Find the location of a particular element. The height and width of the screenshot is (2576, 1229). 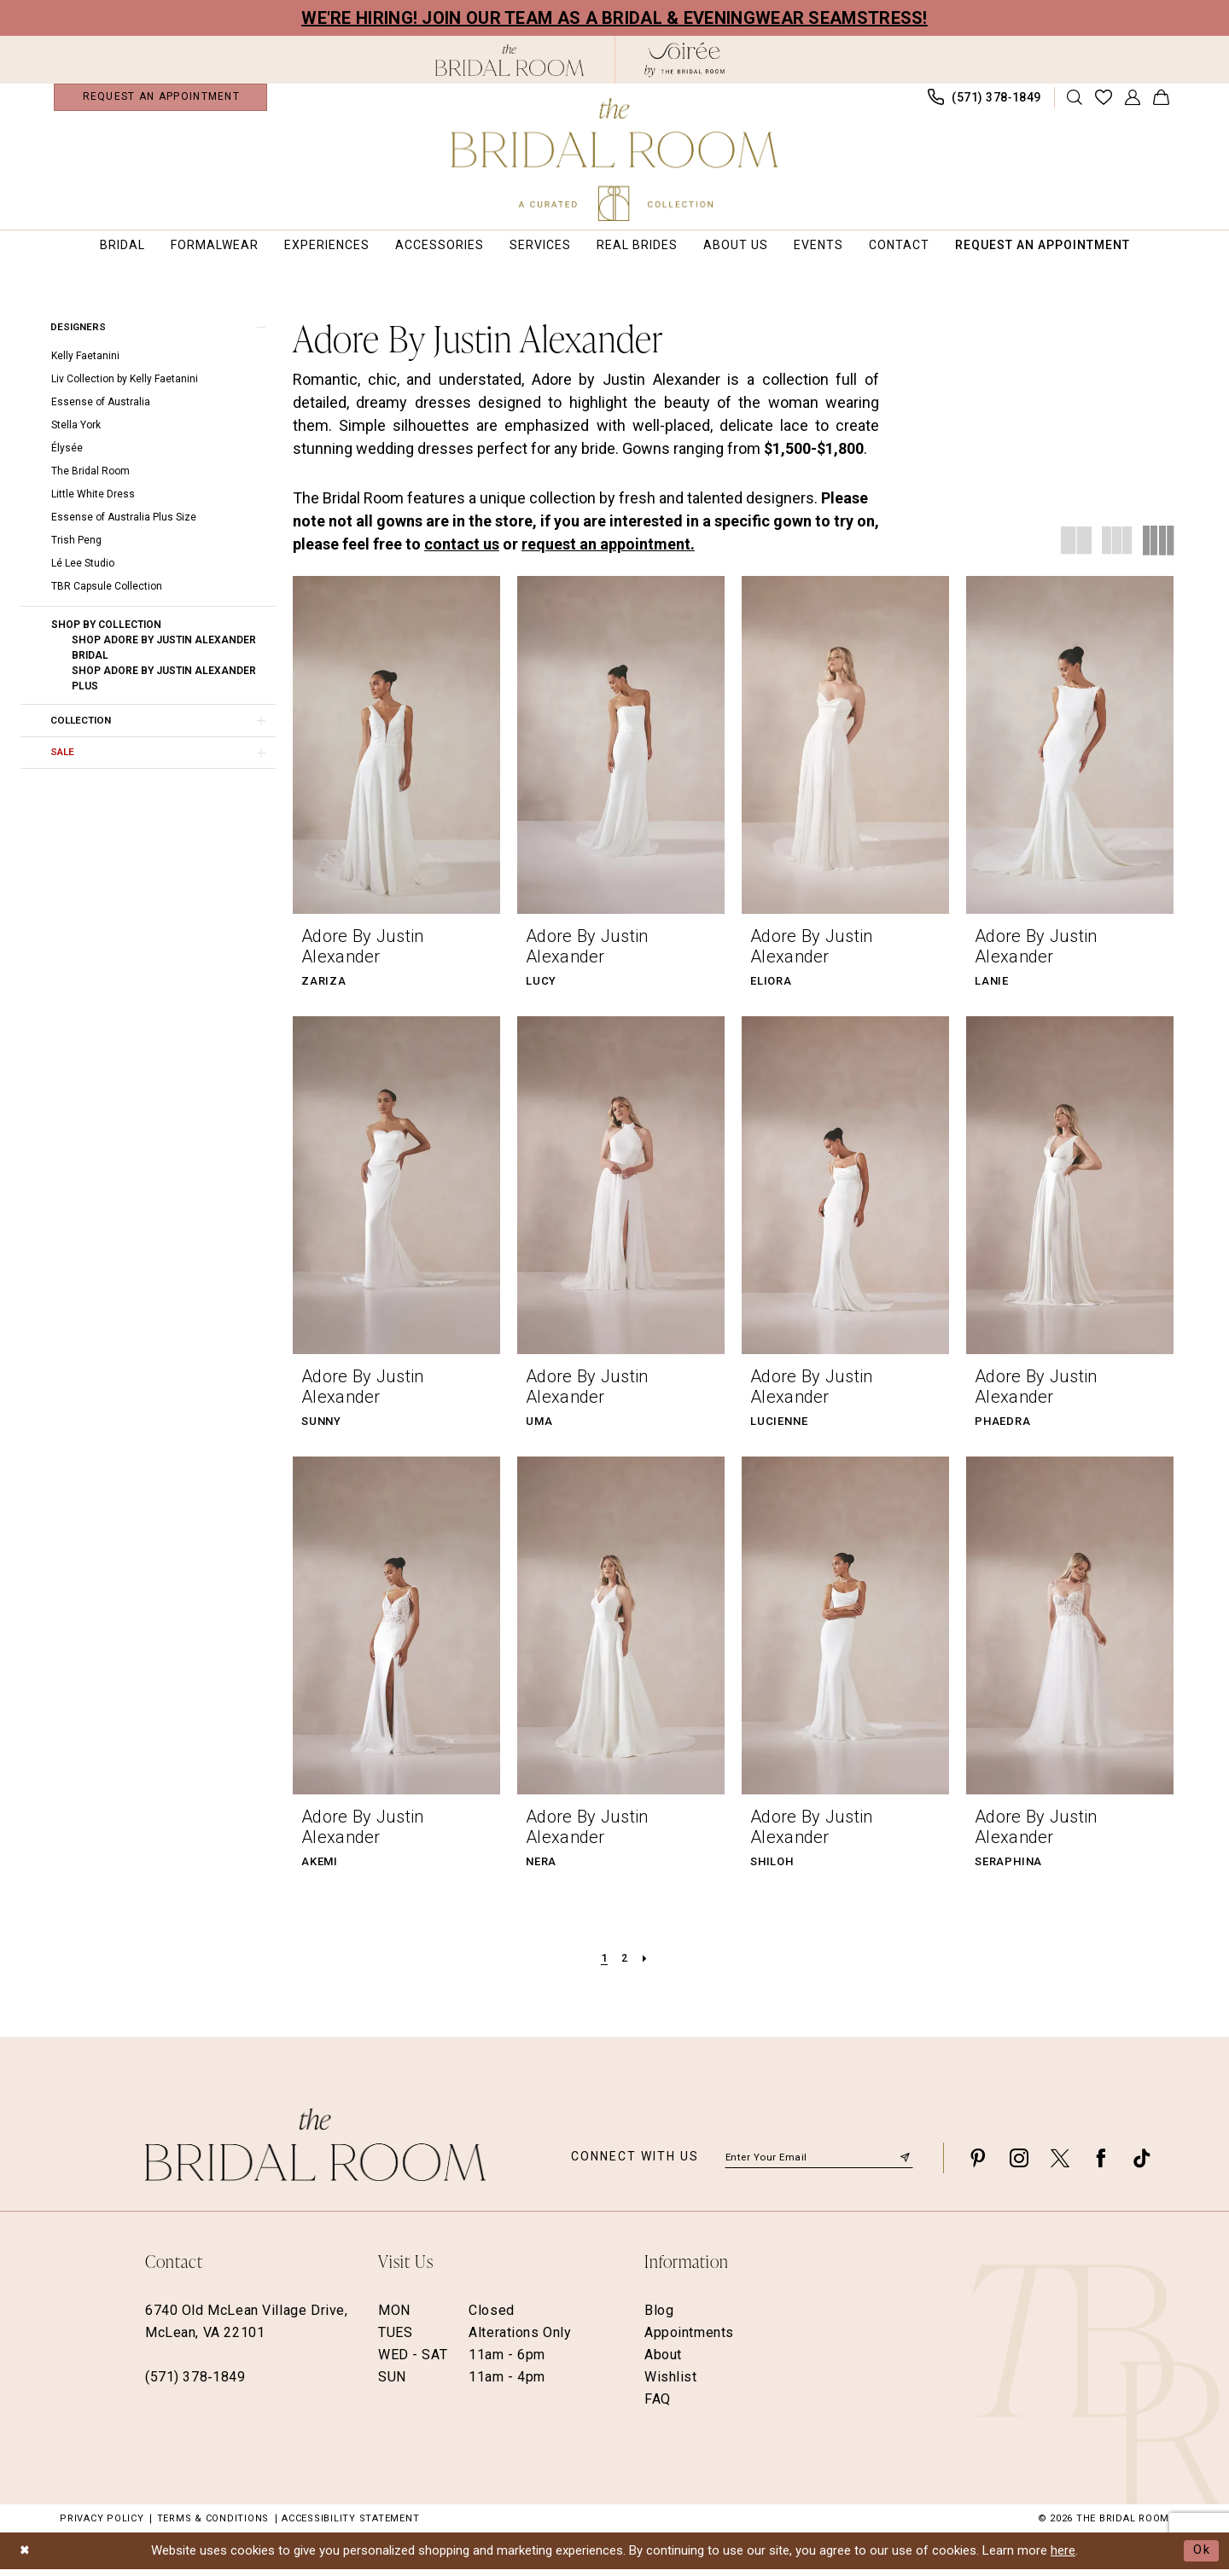

Ok [Submit Dialog] is located at coordinates (1201, 2557).